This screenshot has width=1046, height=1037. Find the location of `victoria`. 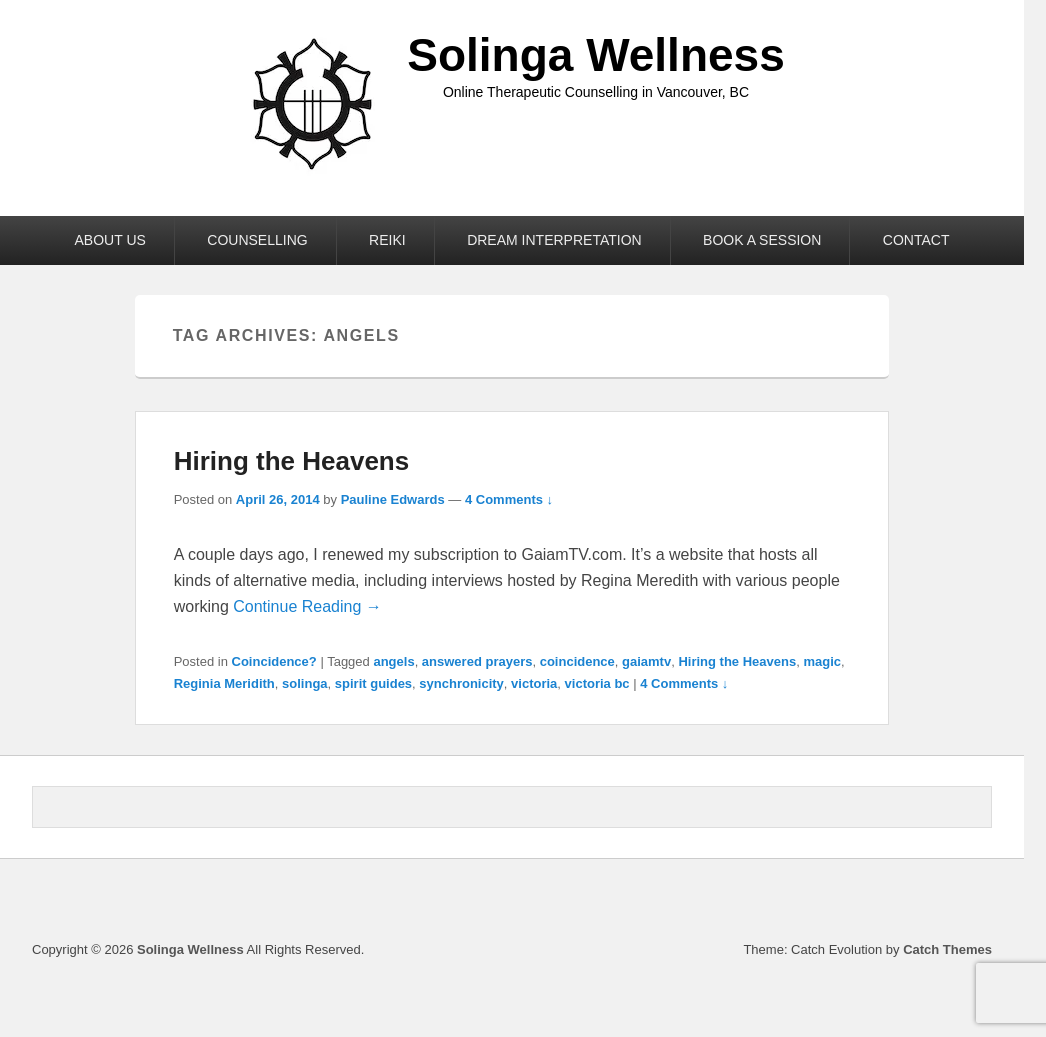

victoria is located at coordinates (534, 683).